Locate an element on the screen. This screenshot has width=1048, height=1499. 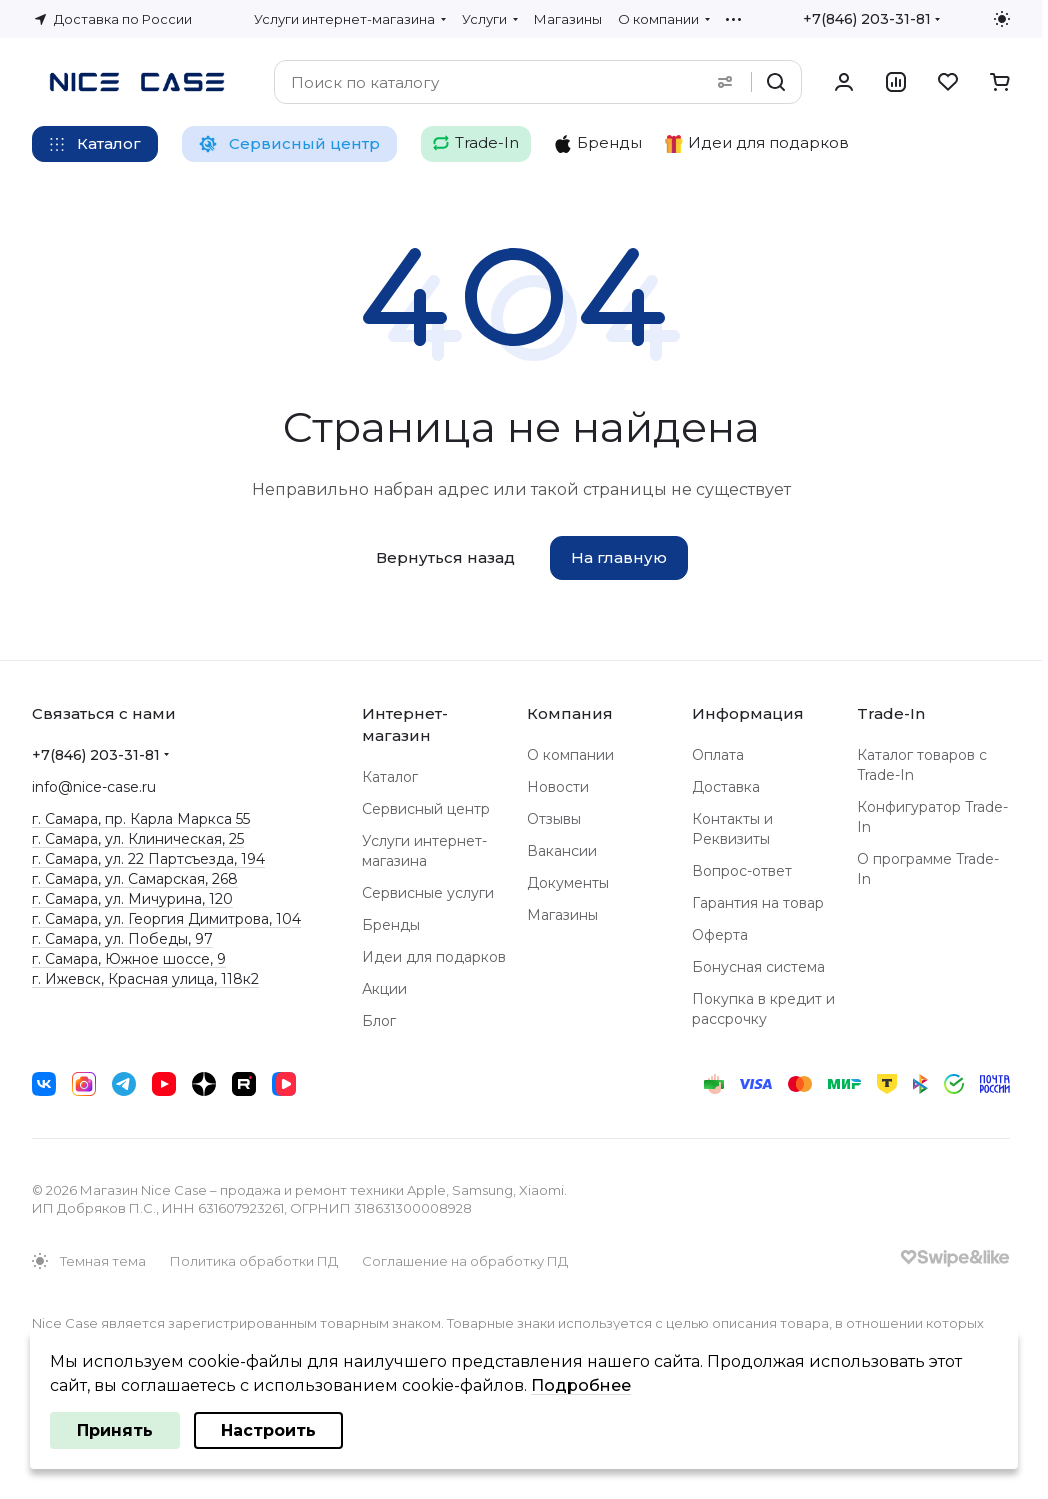
Сервисные услуги is located at coordinates (428, 893).